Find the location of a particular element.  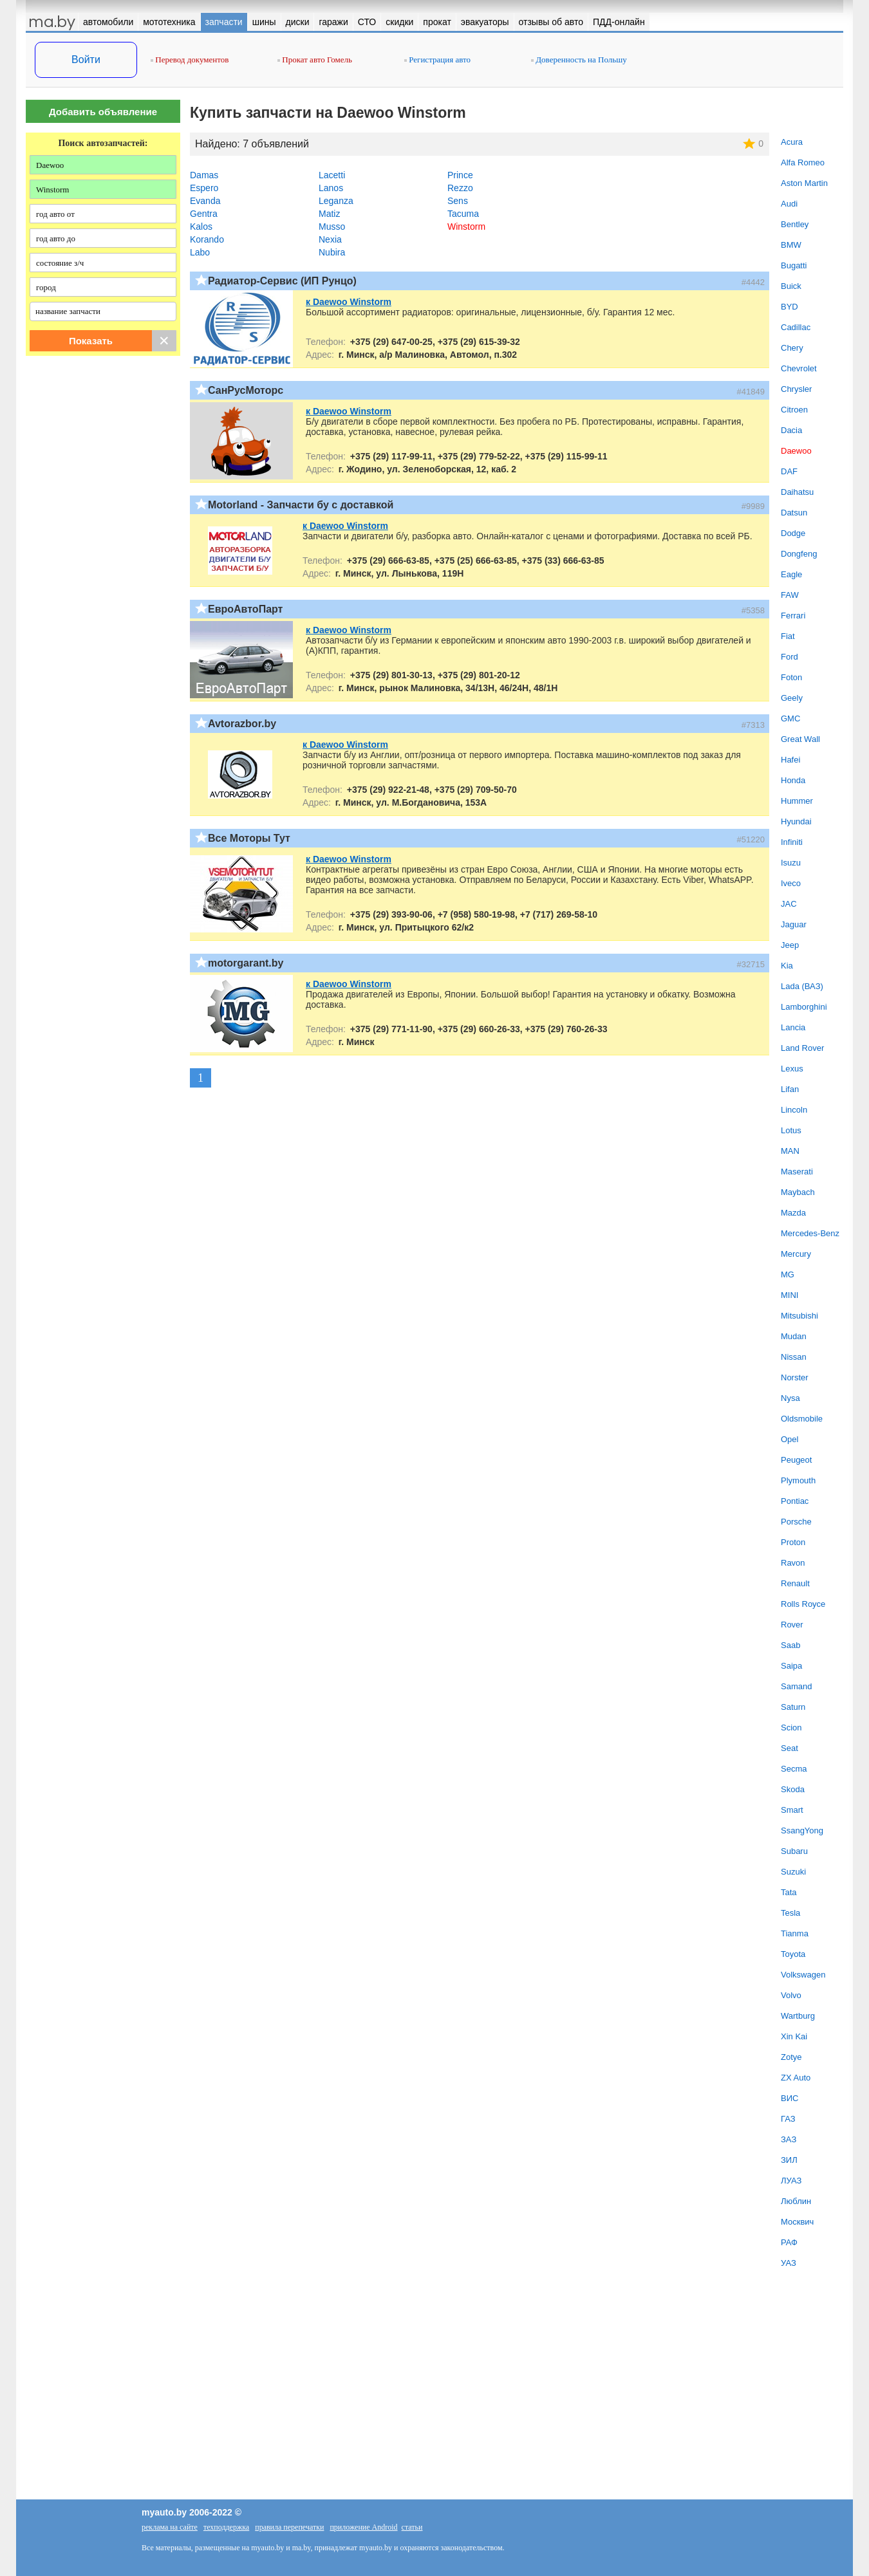

motorgarant.by is located at coordinates (245, 963).